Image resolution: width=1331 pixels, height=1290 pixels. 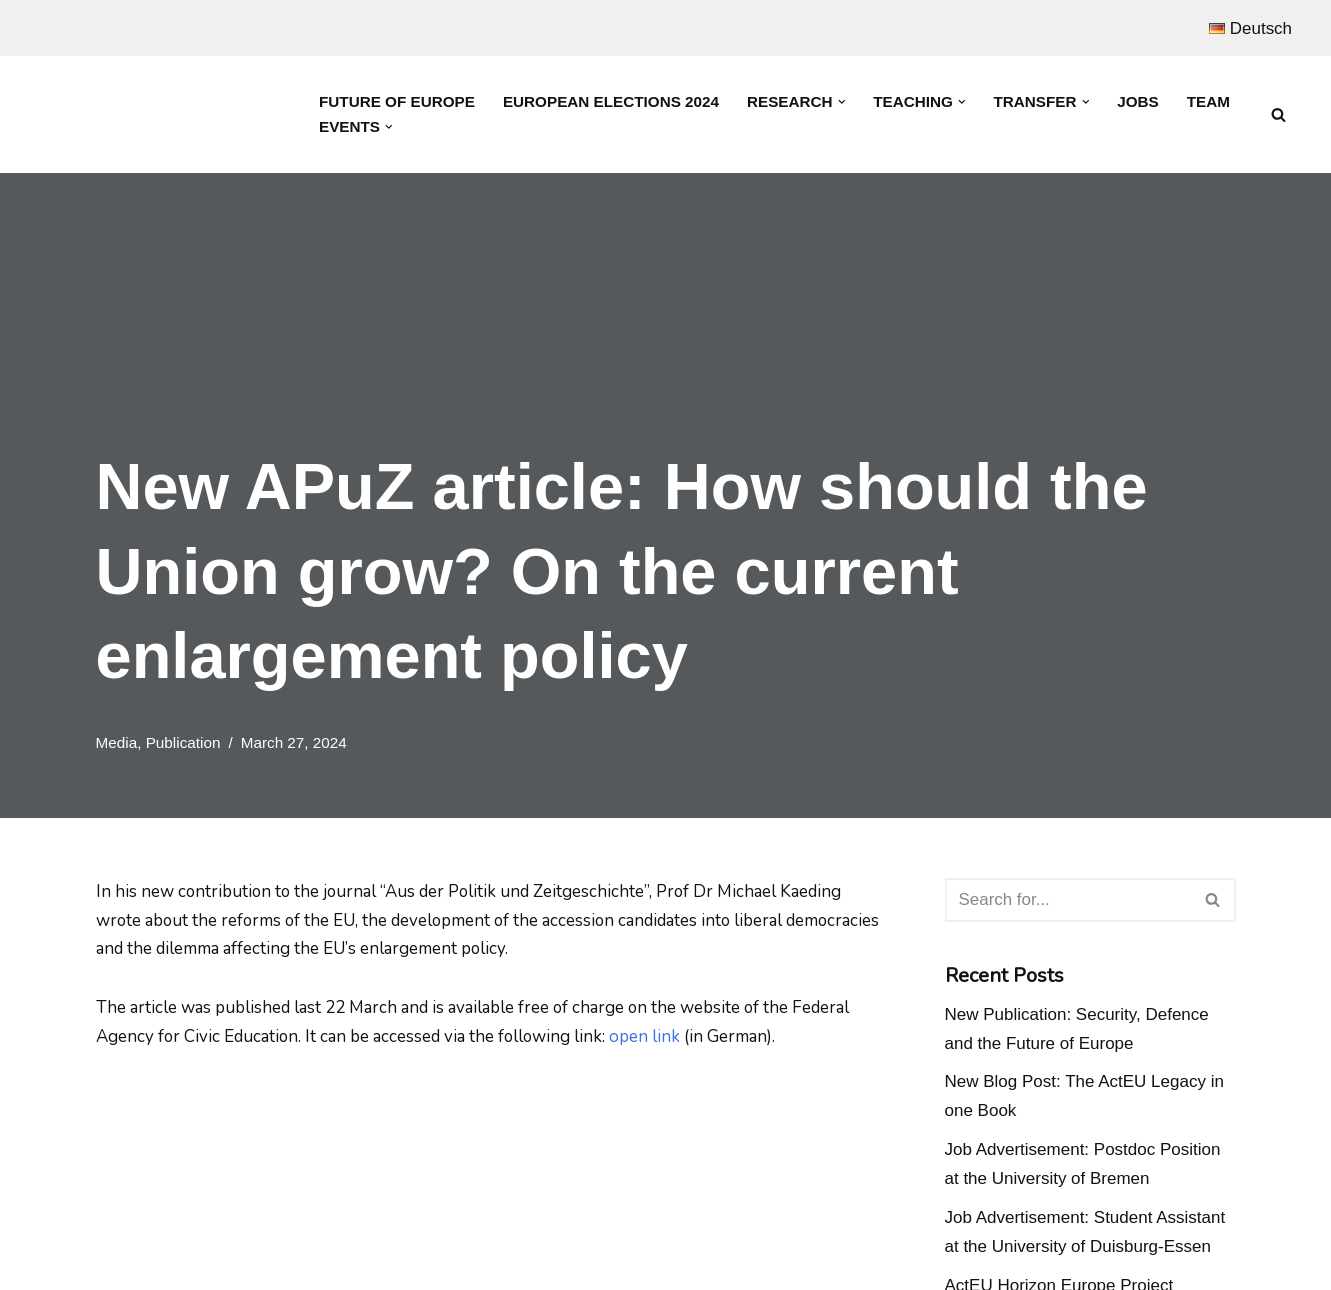 What do you see at coordinates (117, 742) in the screenshot?
I see `Media` at bounding box center [117, 742].